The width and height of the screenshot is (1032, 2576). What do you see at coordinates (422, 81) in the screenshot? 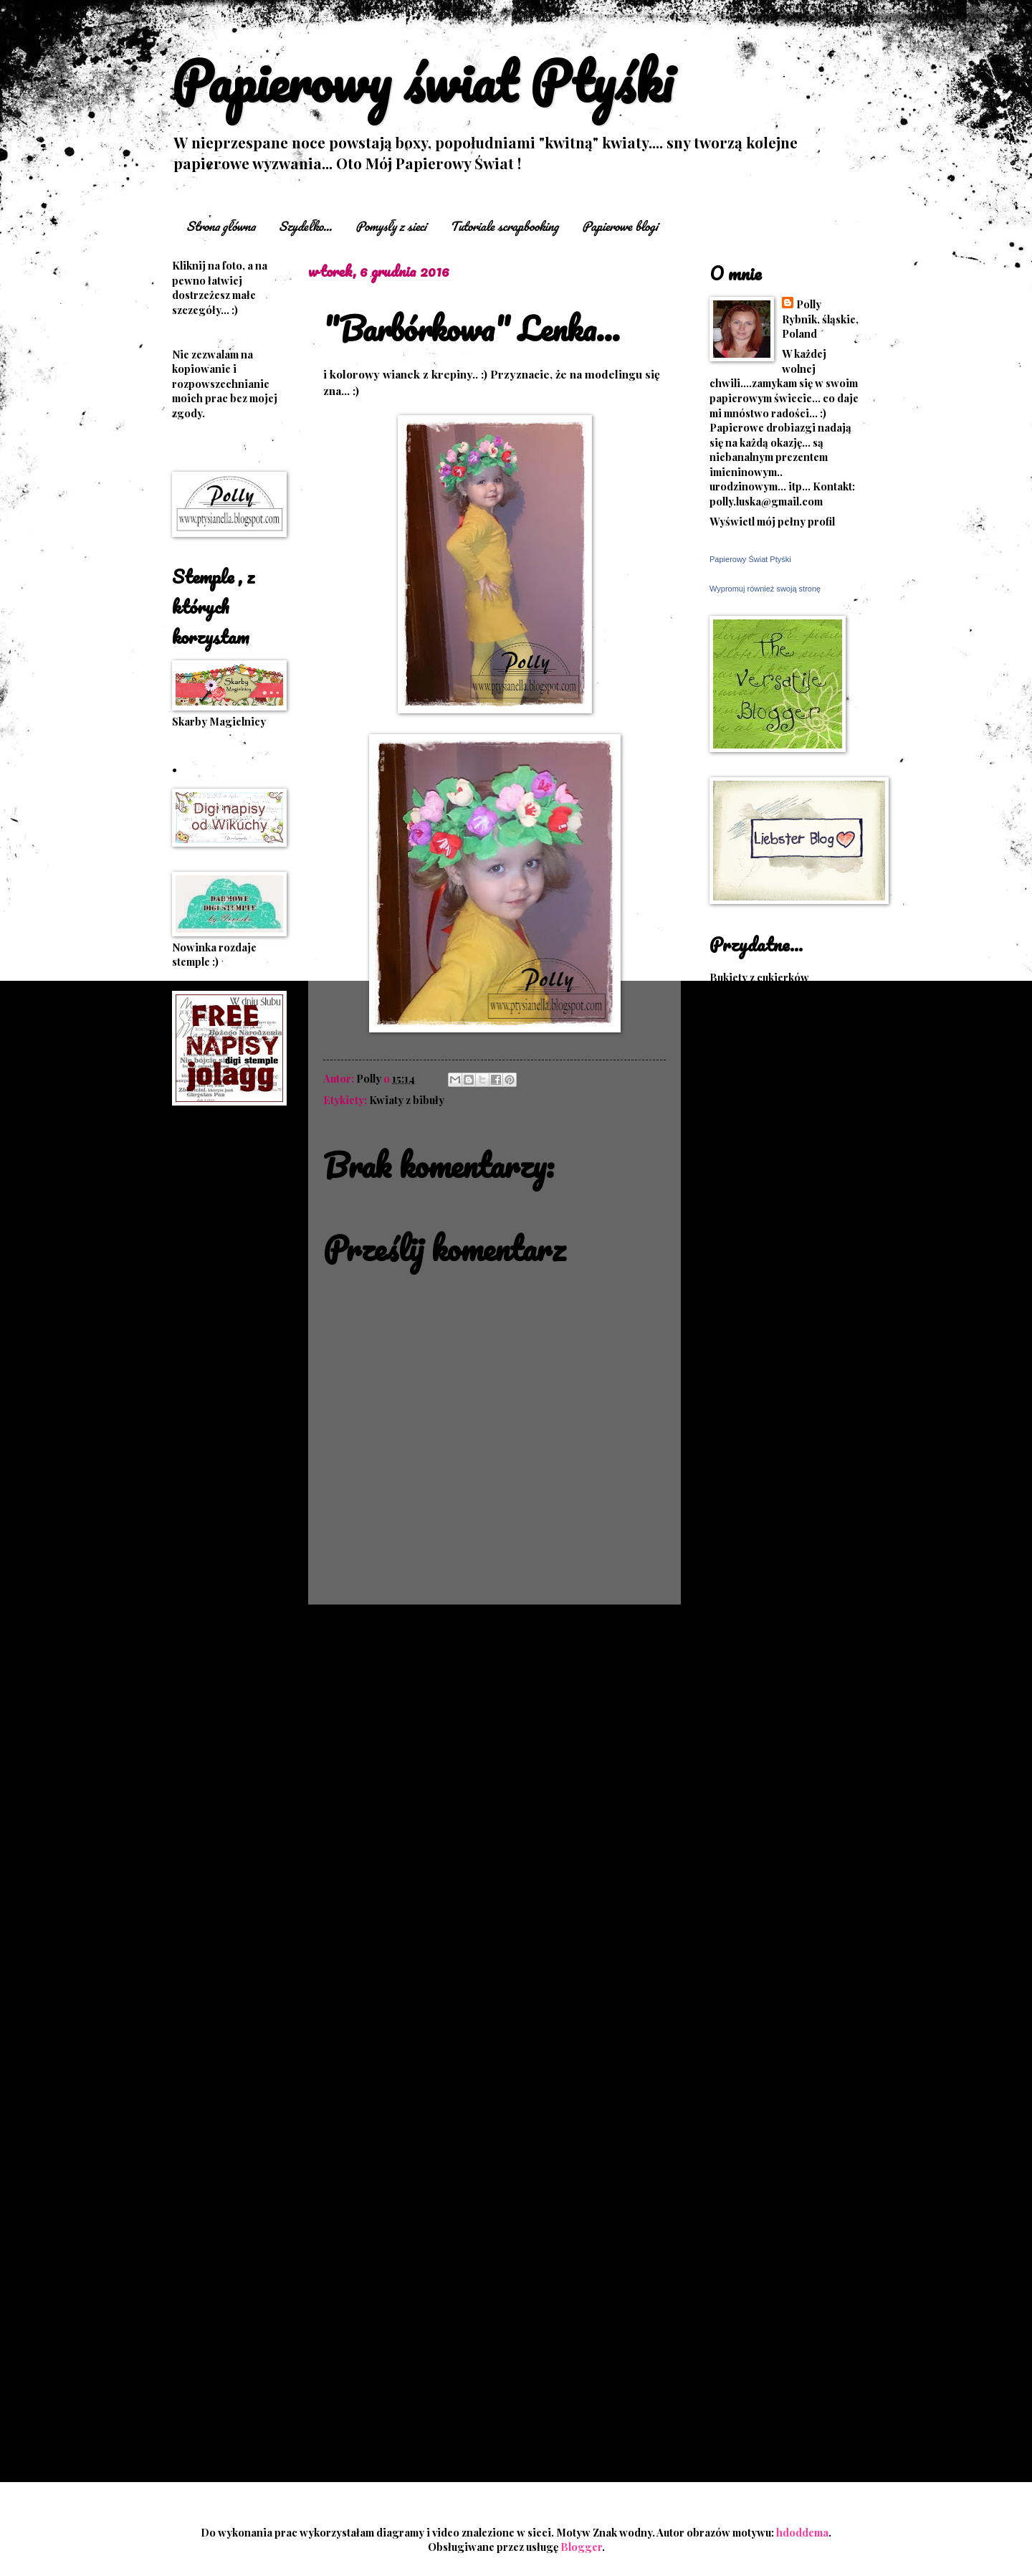
I see `Papierowy świat Ptyśki` at bounding box center [422, 81].